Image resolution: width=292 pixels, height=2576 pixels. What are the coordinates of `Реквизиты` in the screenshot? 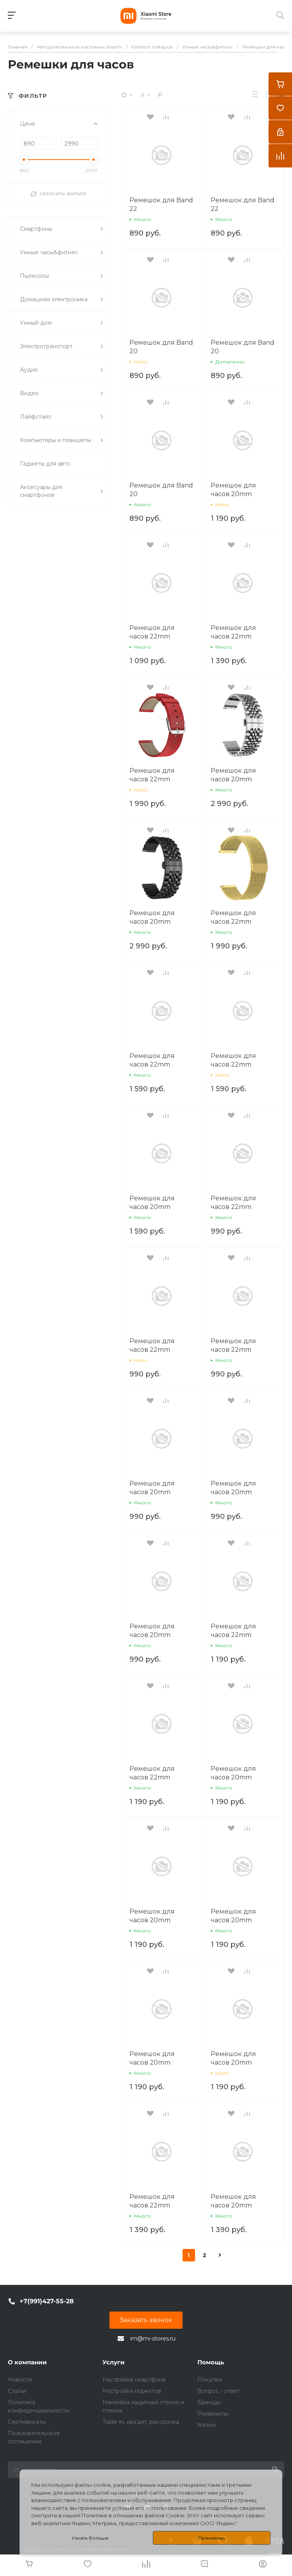 It's located at (212, 2413).